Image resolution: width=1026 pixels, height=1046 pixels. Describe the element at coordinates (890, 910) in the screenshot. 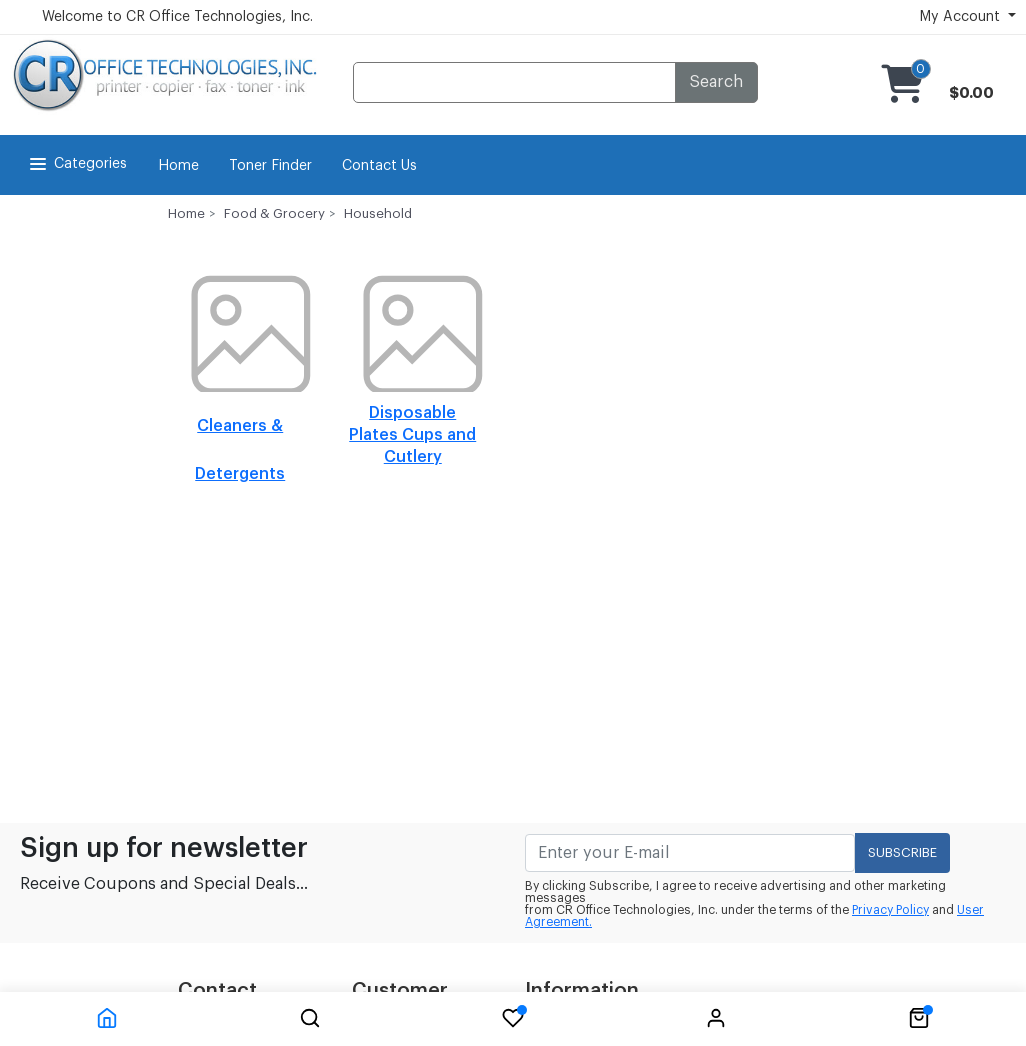

I see `Privacy Policy` at that location.